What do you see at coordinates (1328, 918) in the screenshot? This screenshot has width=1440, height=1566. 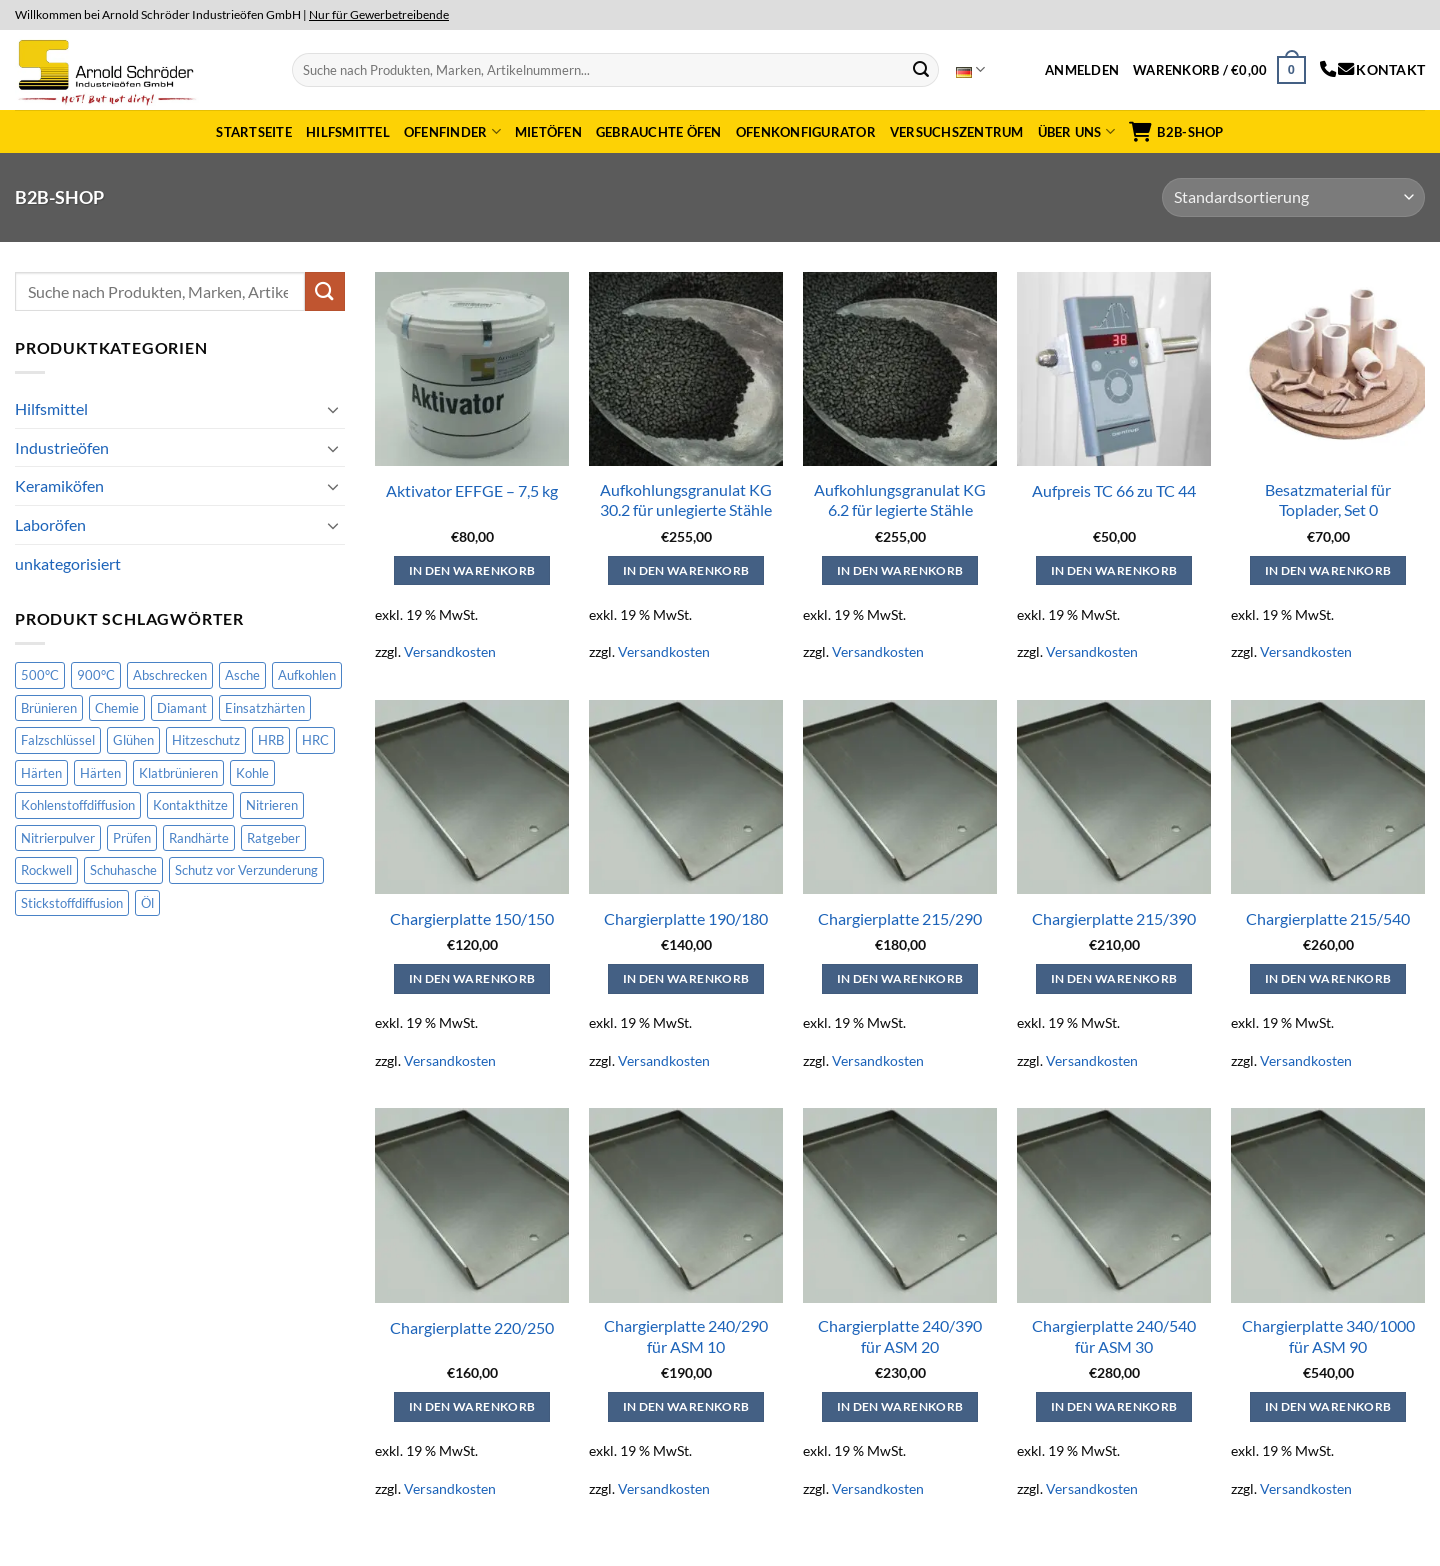 I see `Chargierplatte 215/540` at bounding box center [1328, 918].